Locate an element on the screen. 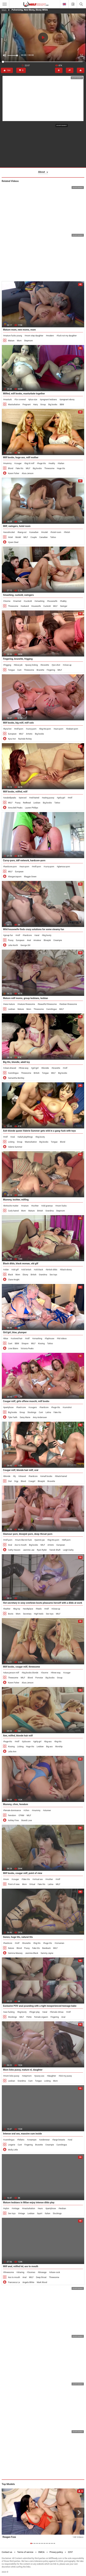 The width and height of the screenshot is (86, 2576). mature fucks young is located at coordinates (13, 336).